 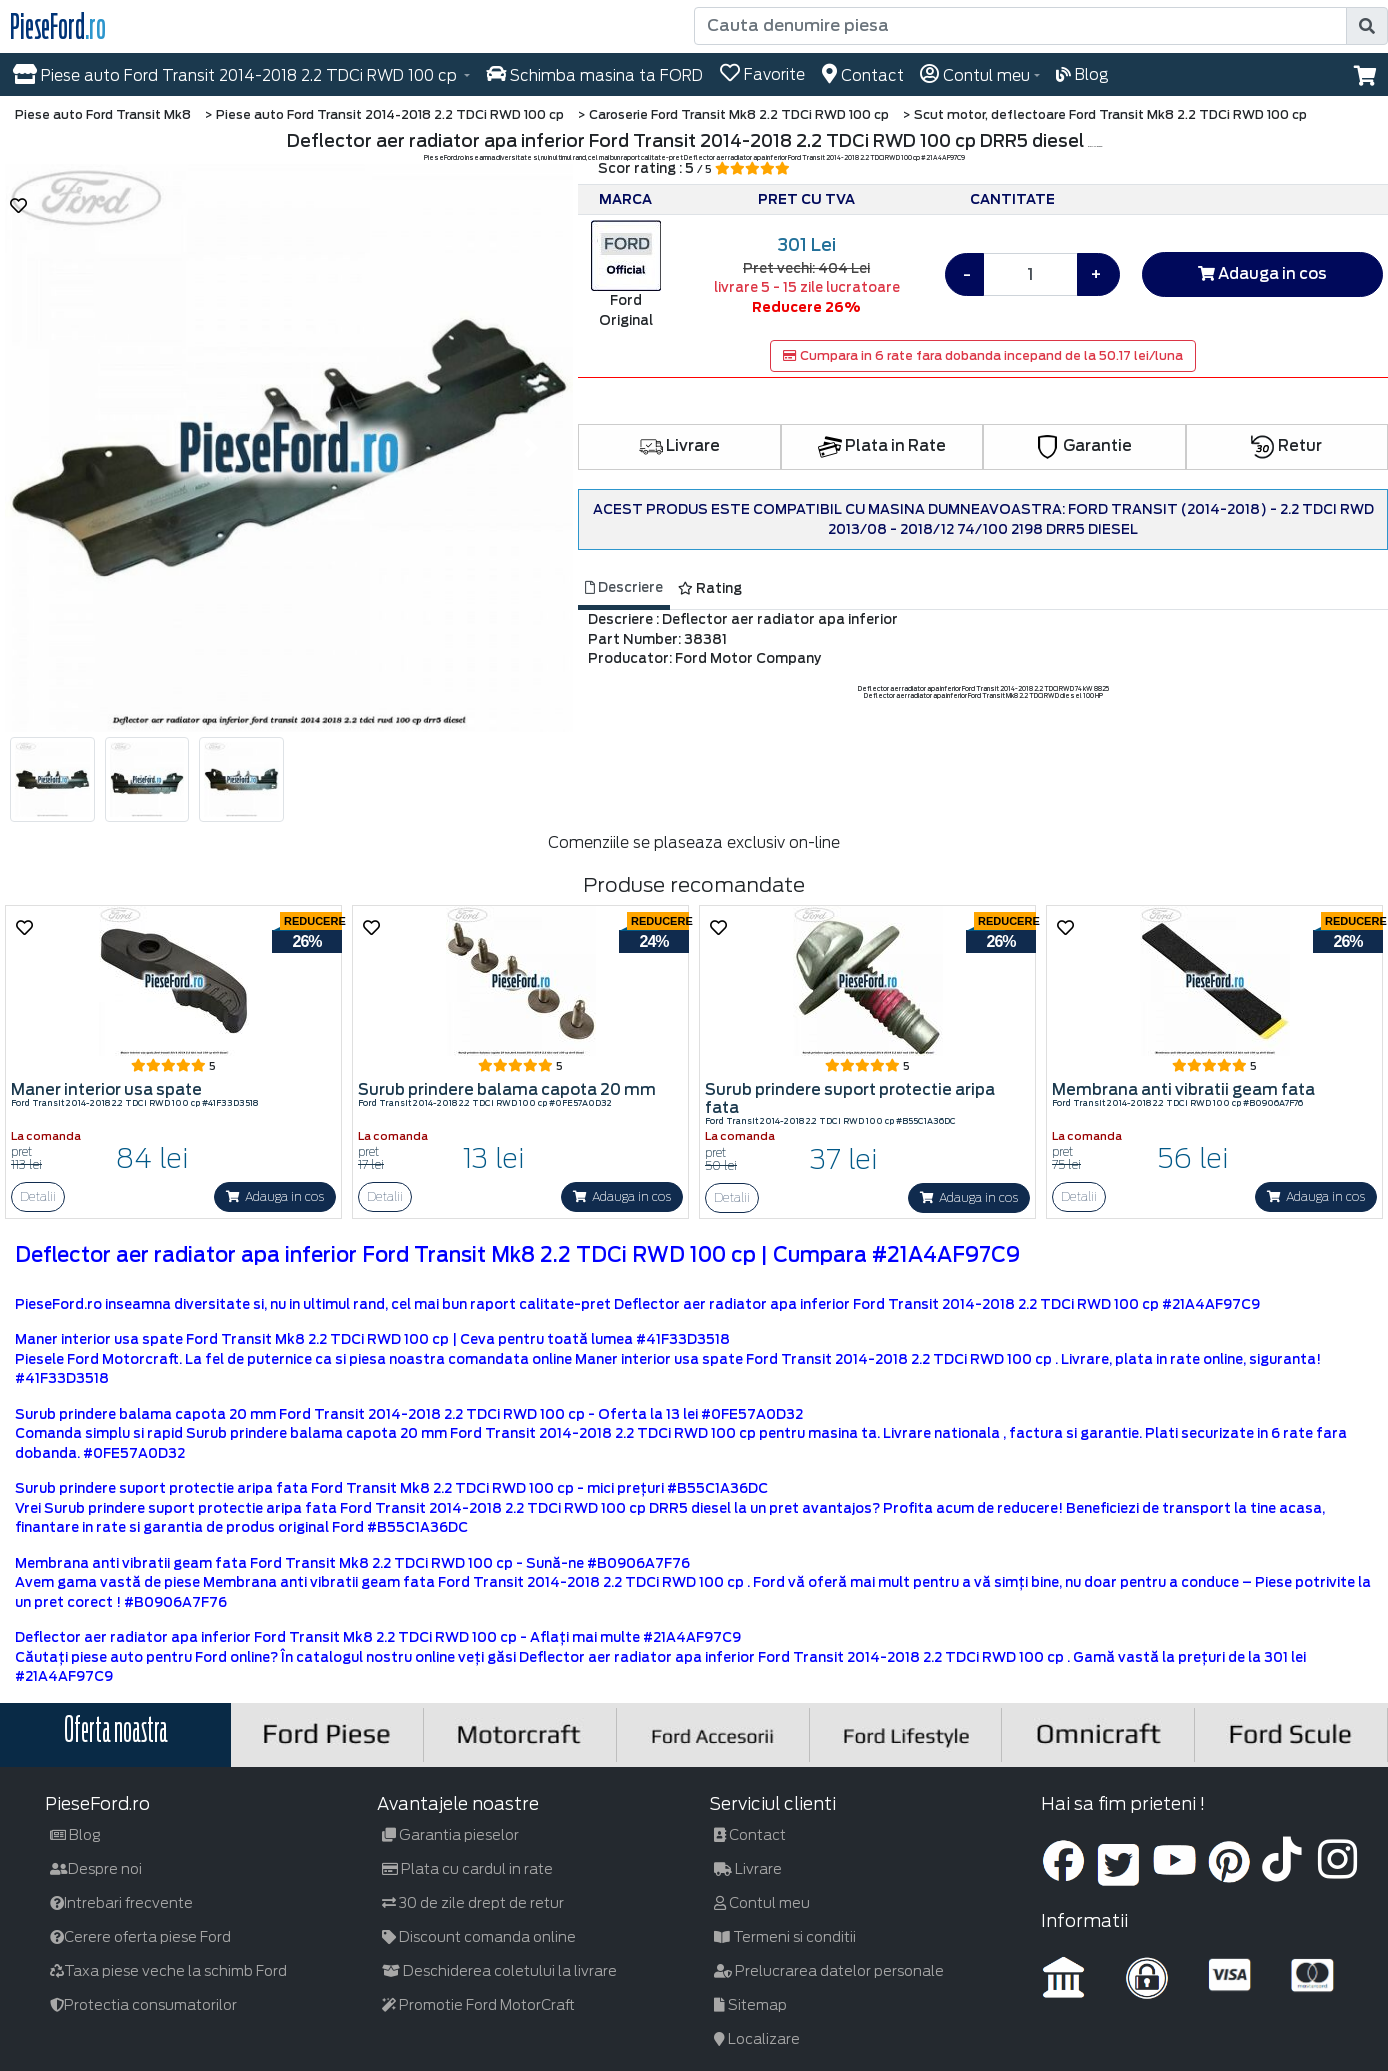 I want to click on Surub prindere balama capota 20 mm Ford Transit 2014-2018 2.2 TDCi RWD 100 cp - Oferta la 13 lei #0FE57A0D32, so click(x=409, y=1414).